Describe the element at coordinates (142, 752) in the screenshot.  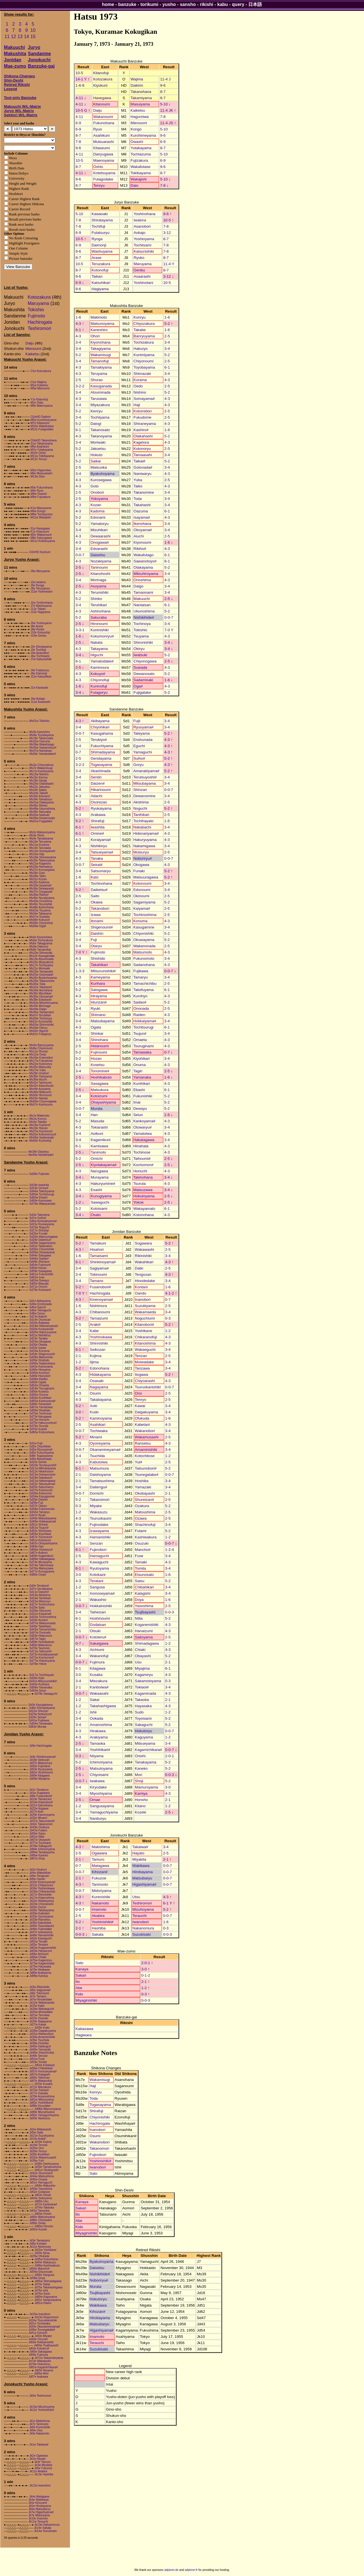
I see `Yamaguchi` at that location.